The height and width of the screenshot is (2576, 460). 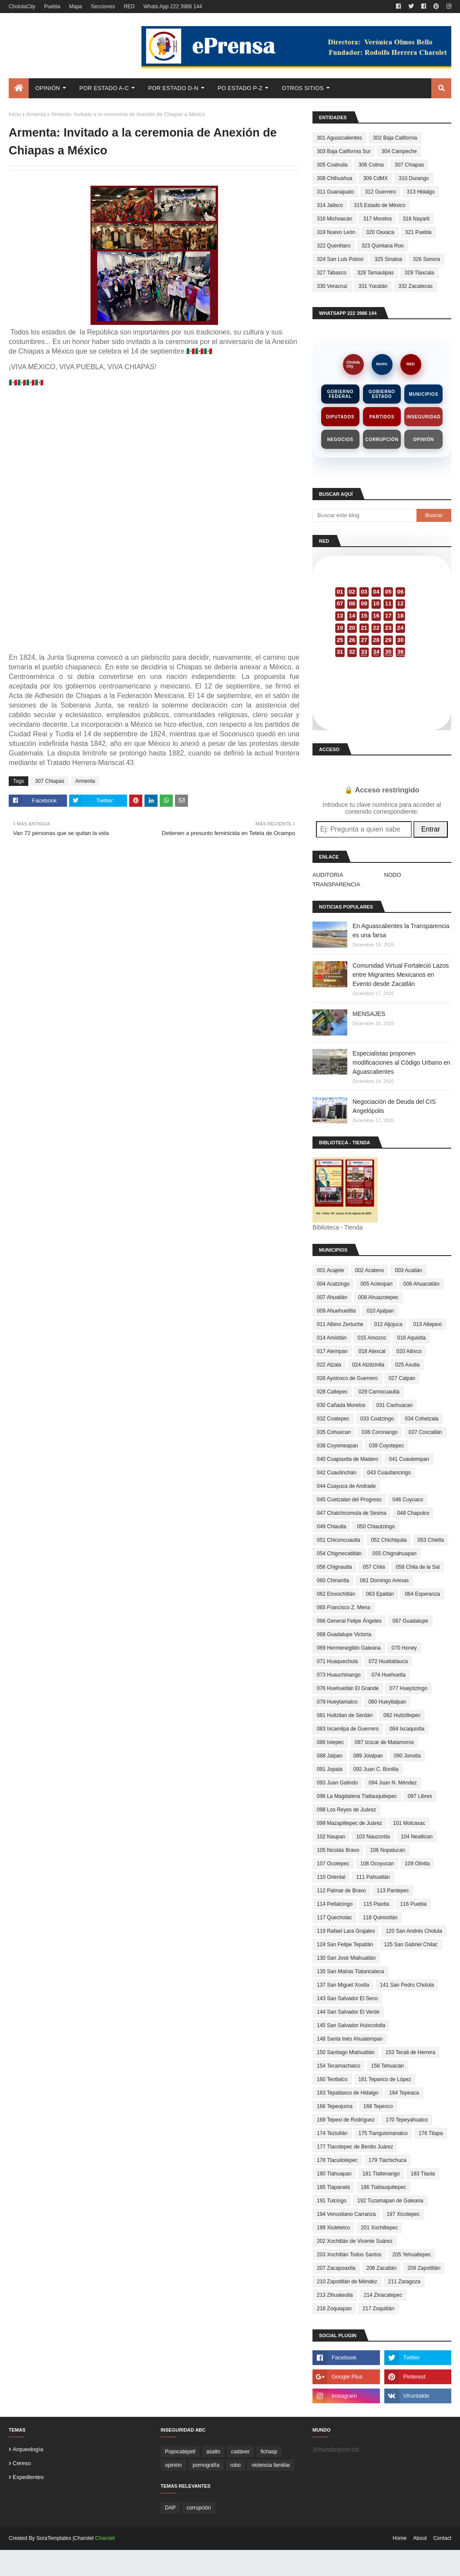 What do you see at coordinates (346, 1958) in the screenshot?
I see `130 San José Miahuatlán` at bounding box center [346, 1958].